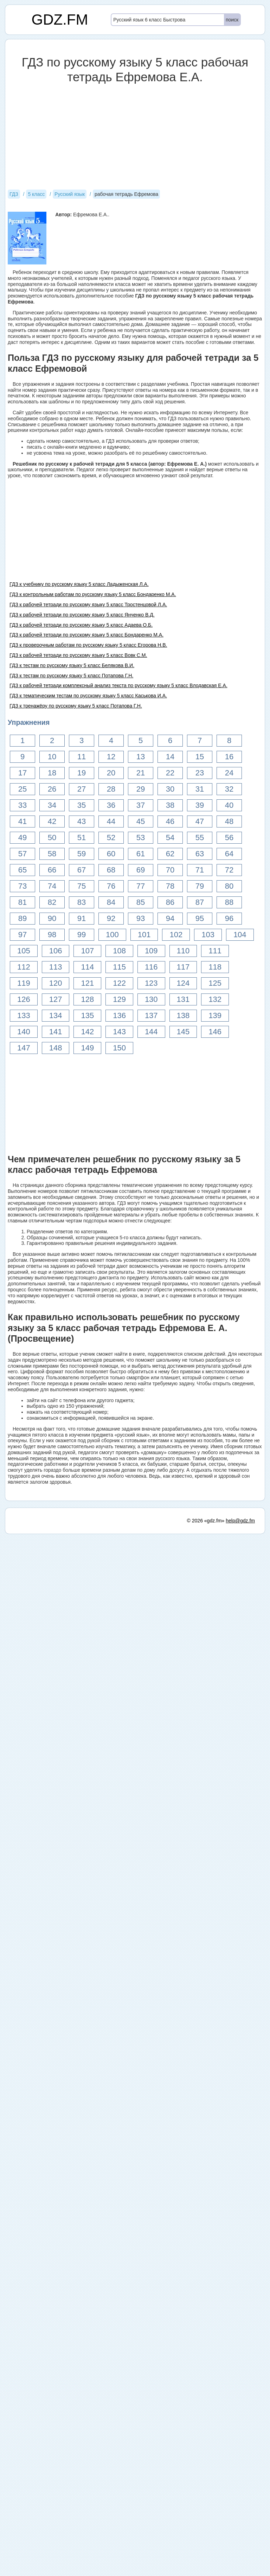  What do you see at coordinates (119, 999) in the screenshot?
I see `129` at bounding box center [119, 999].